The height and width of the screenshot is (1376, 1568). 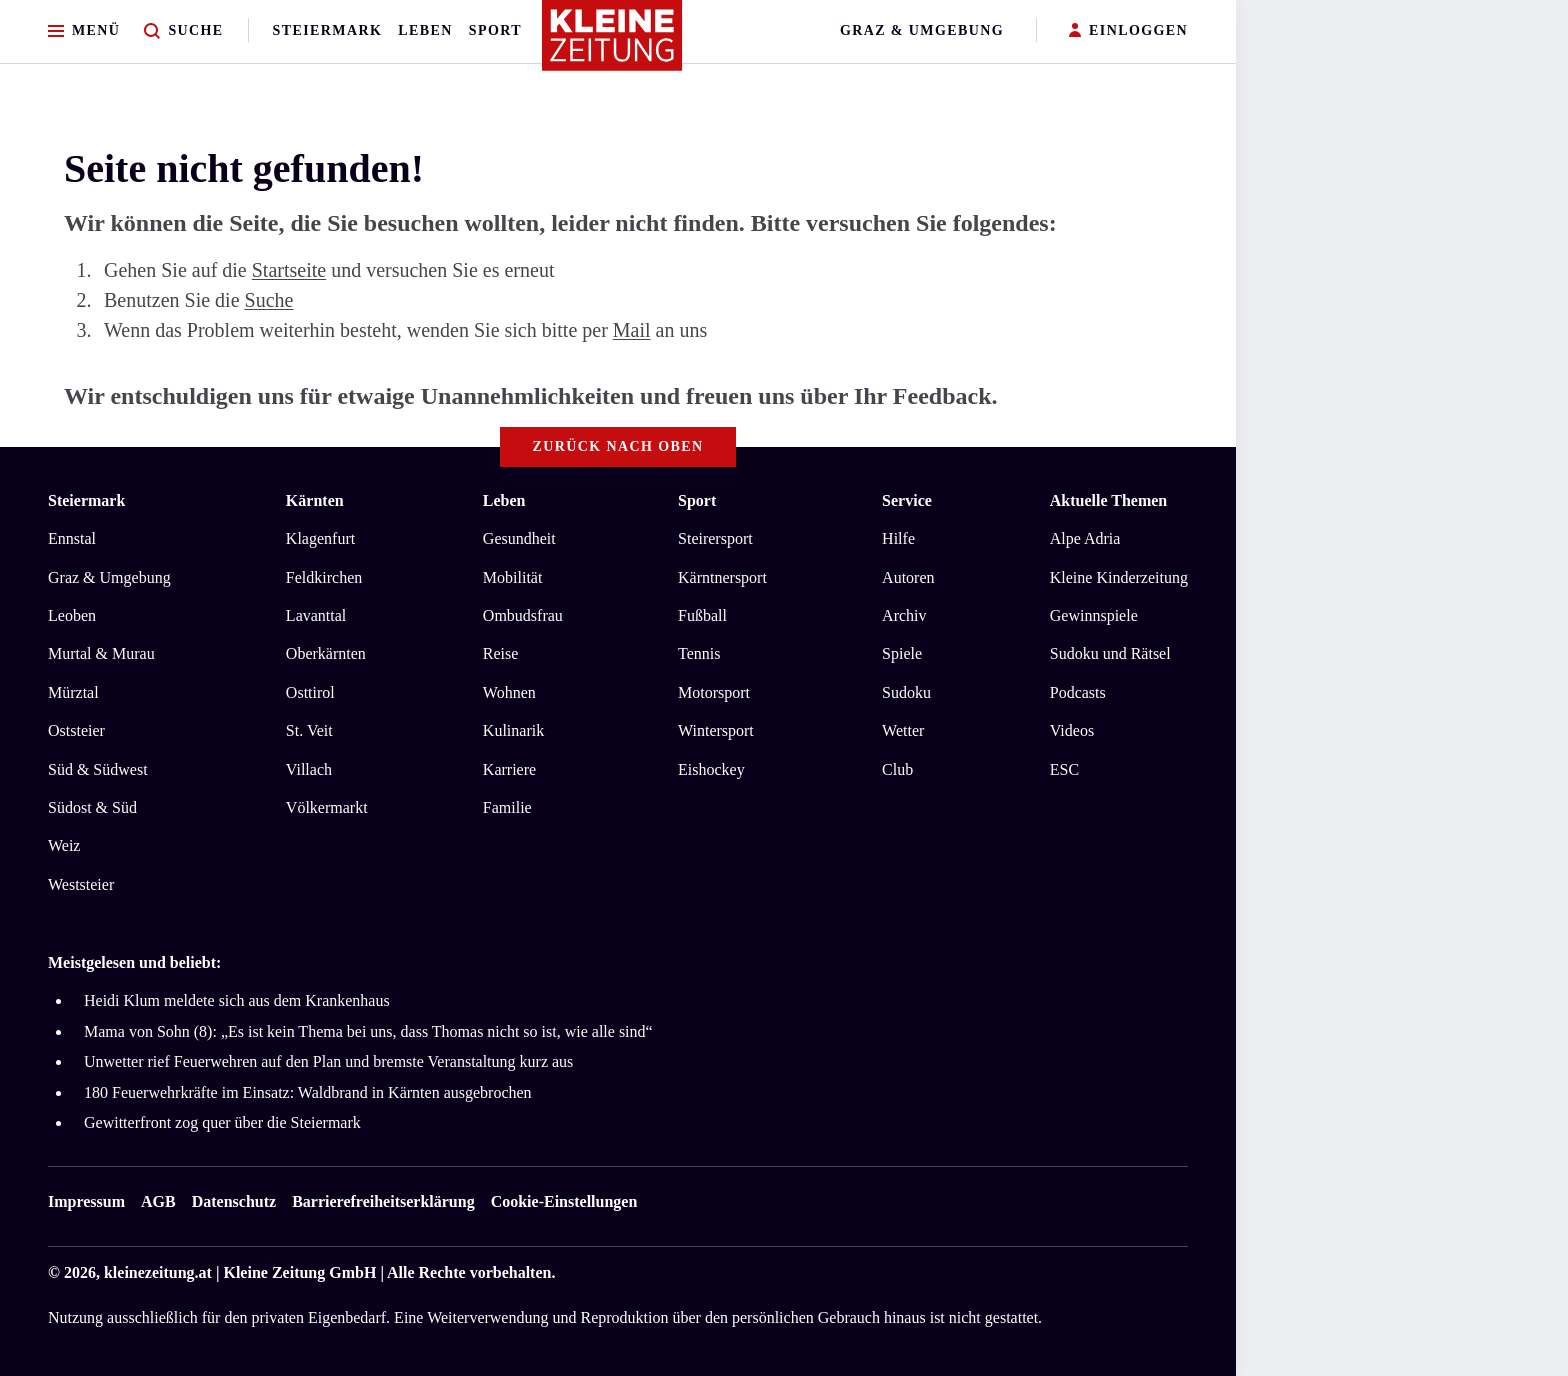 I want to click on Reise, so click(x=501, y=653).